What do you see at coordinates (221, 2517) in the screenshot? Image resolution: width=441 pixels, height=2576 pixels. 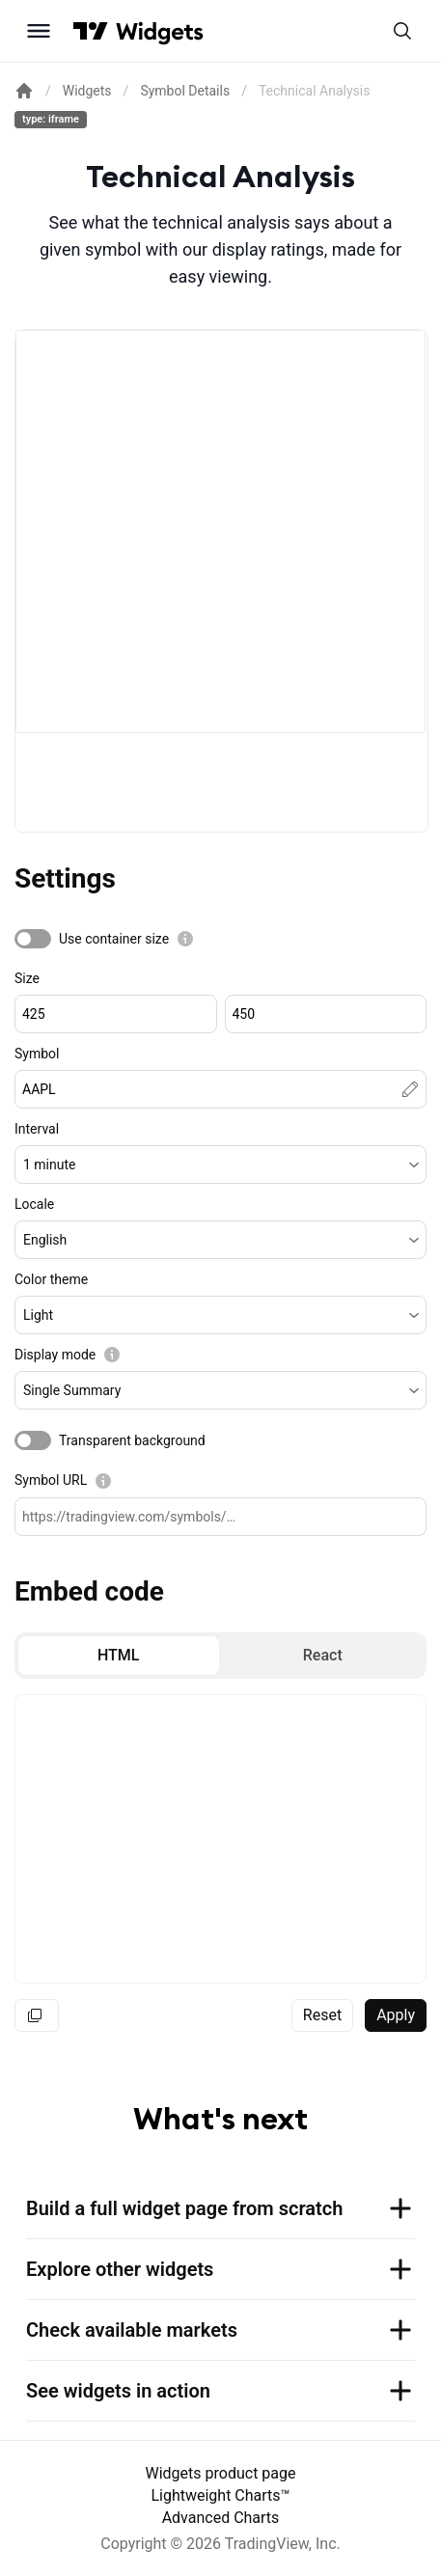 I see `Advanced Charts` at bounding box center [221, 2517].